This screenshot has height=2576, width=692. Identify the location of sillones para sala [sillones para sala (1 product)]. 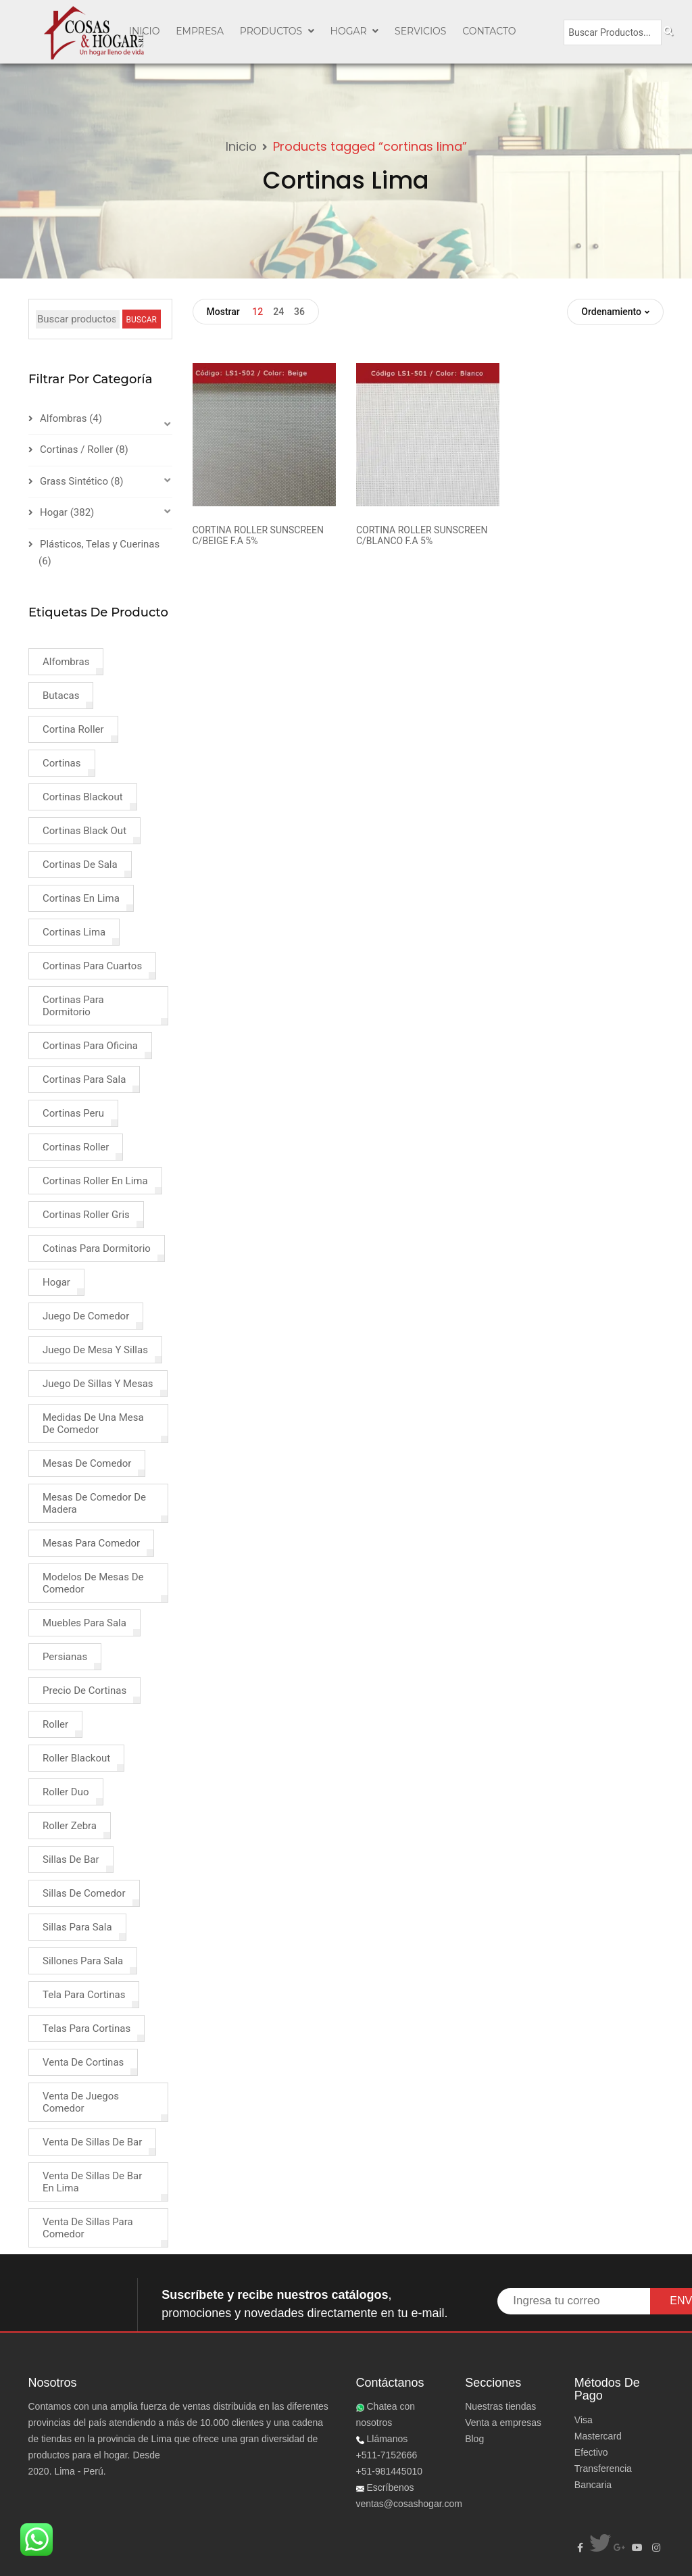
(83, 1961).